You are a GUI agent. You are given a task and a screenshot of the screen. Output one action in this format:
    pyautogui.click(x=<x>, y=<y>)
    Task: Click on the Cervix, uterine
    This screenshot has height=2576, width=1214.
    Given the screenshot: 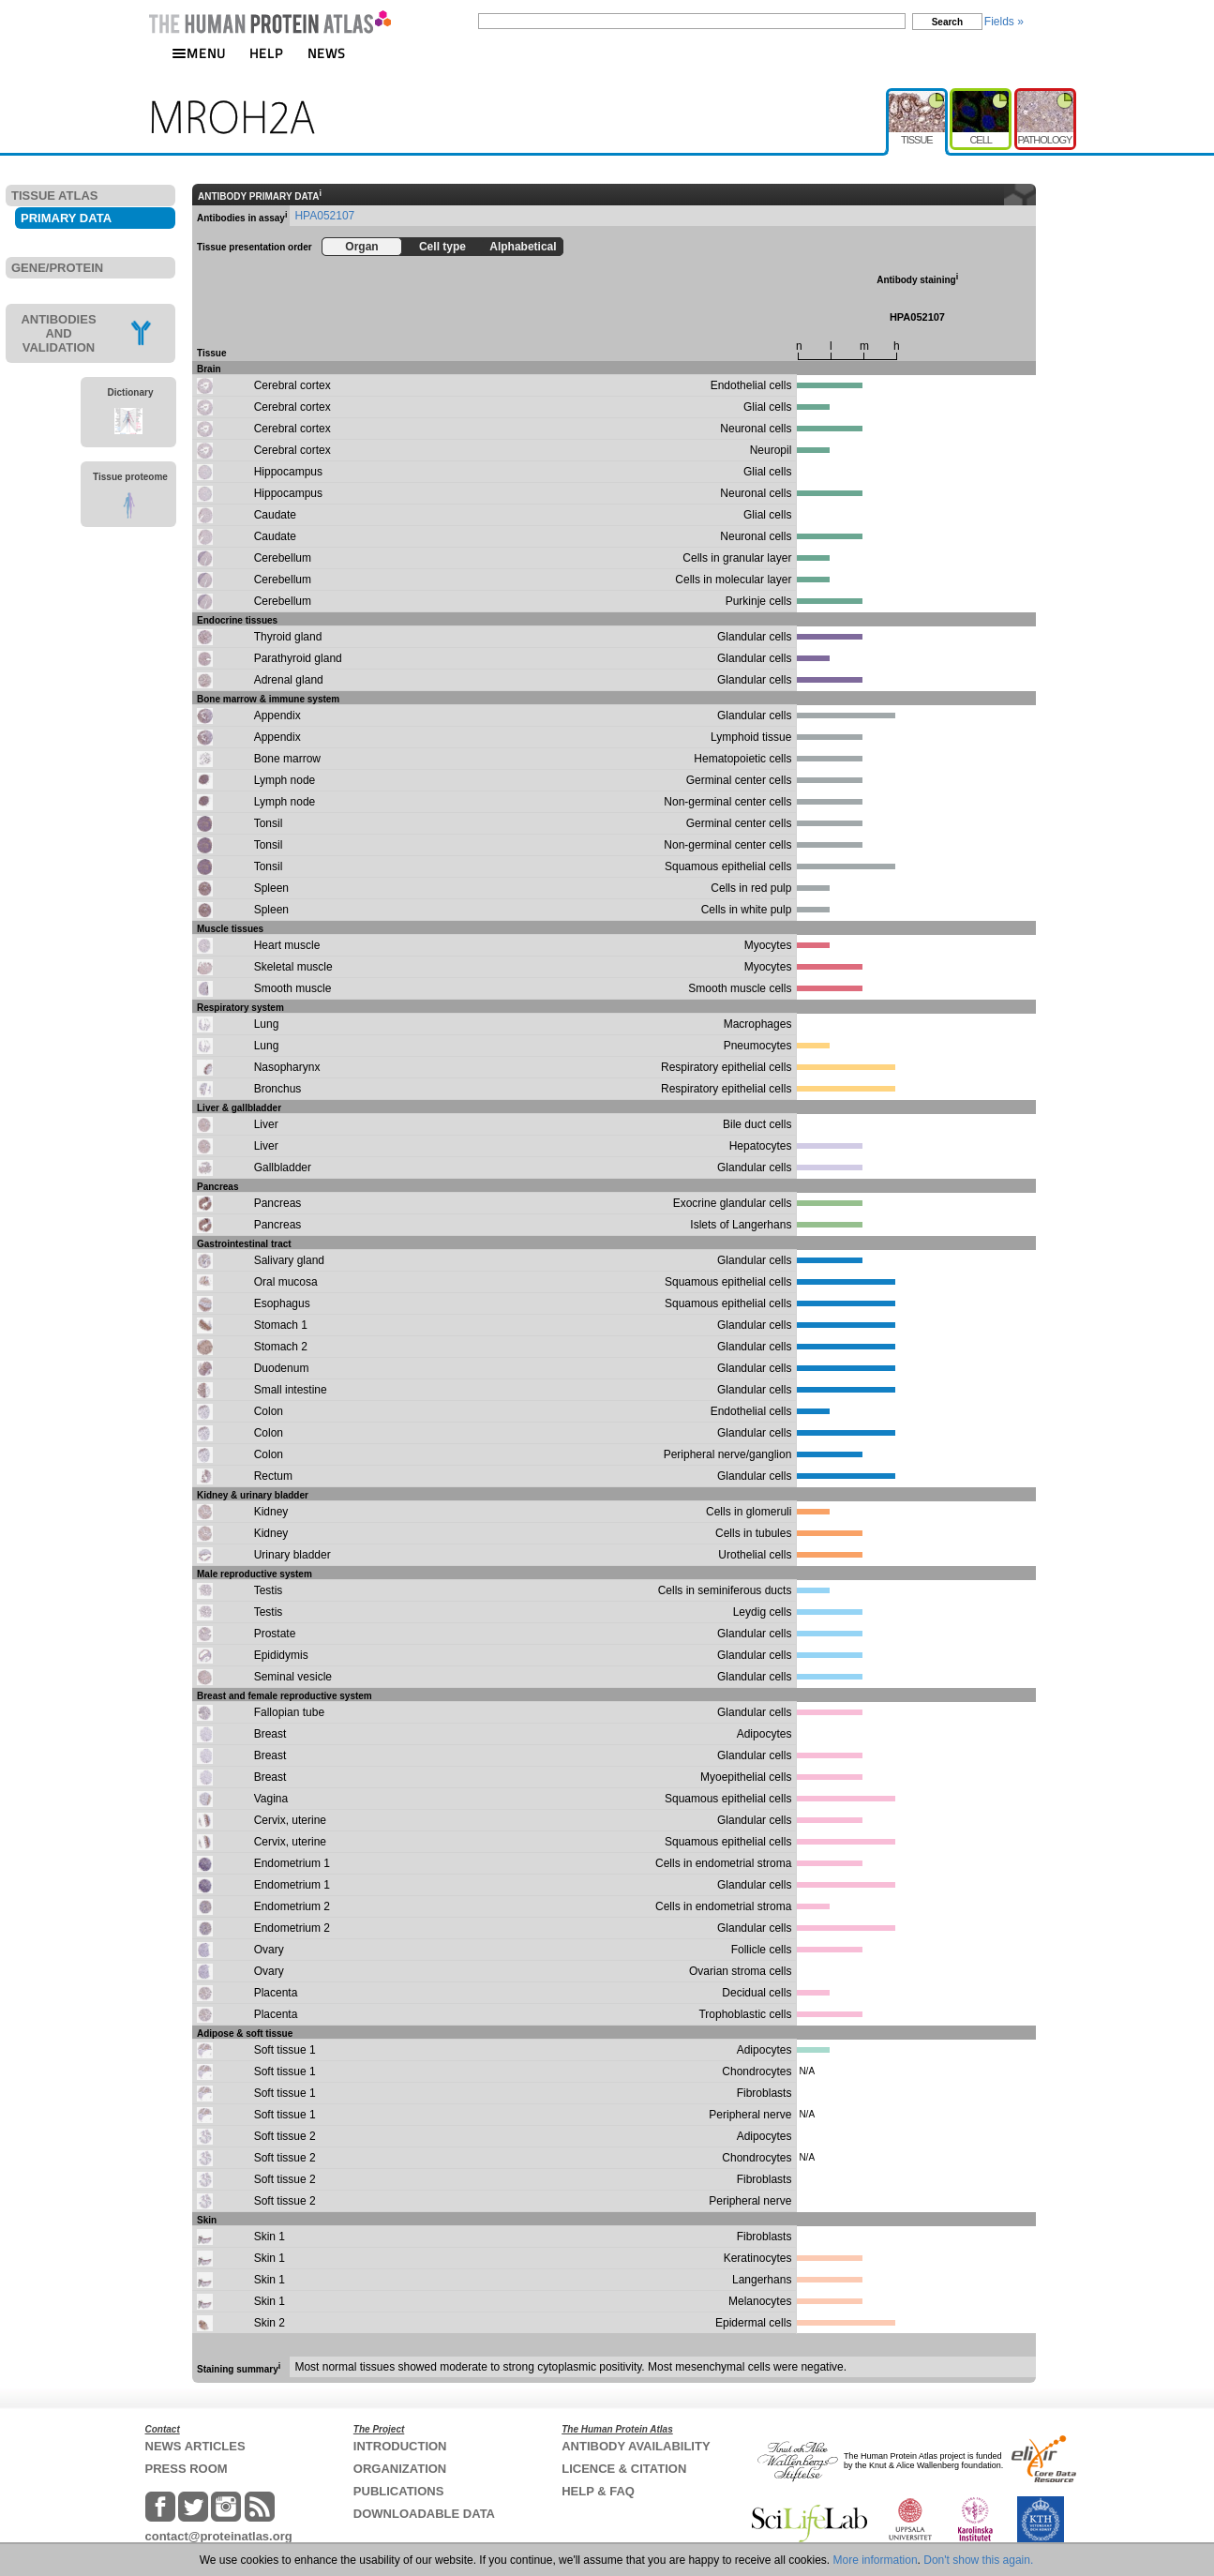 What is the action you would take?
    pyautogui.click(x=290, y=1820)
    